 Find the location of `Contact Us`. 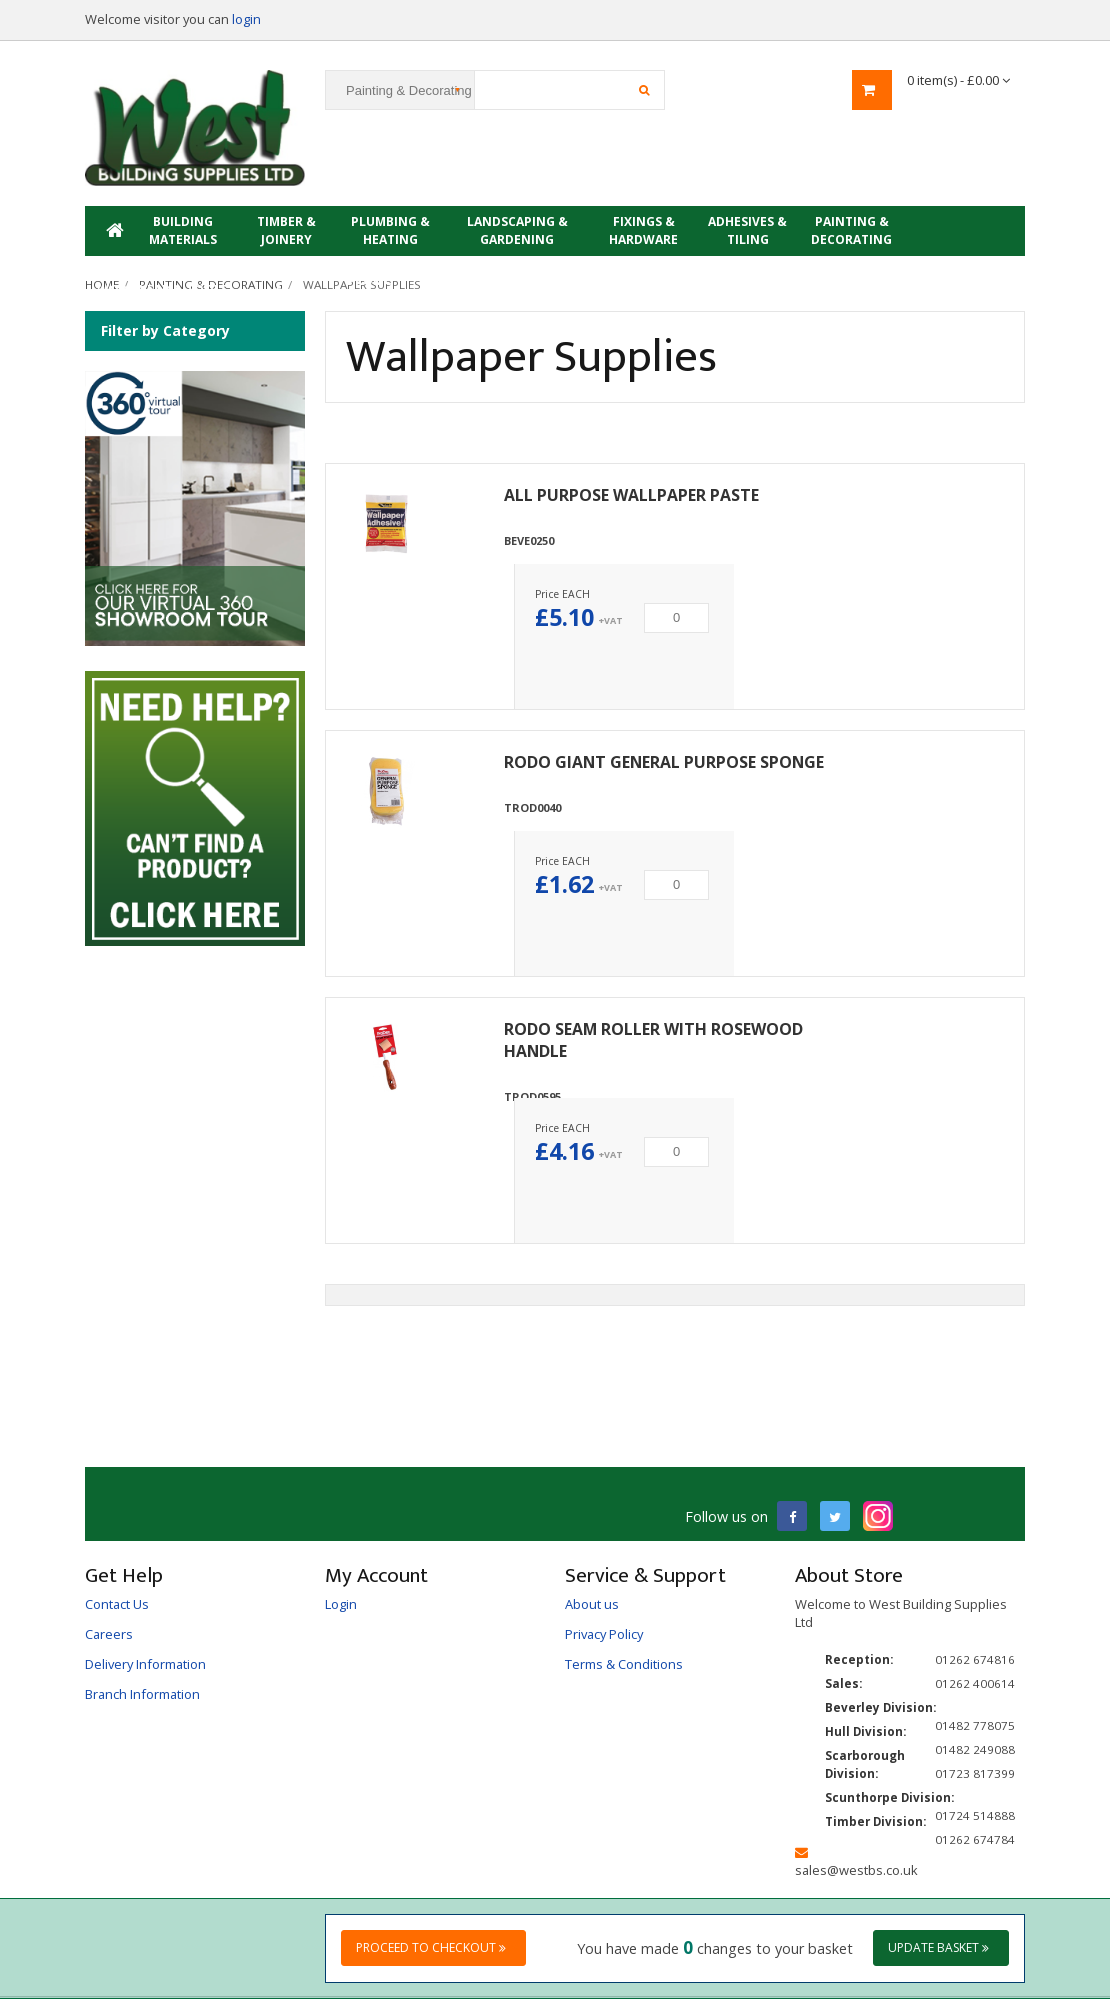

Contact Us is located at coordinates (117, 1604).